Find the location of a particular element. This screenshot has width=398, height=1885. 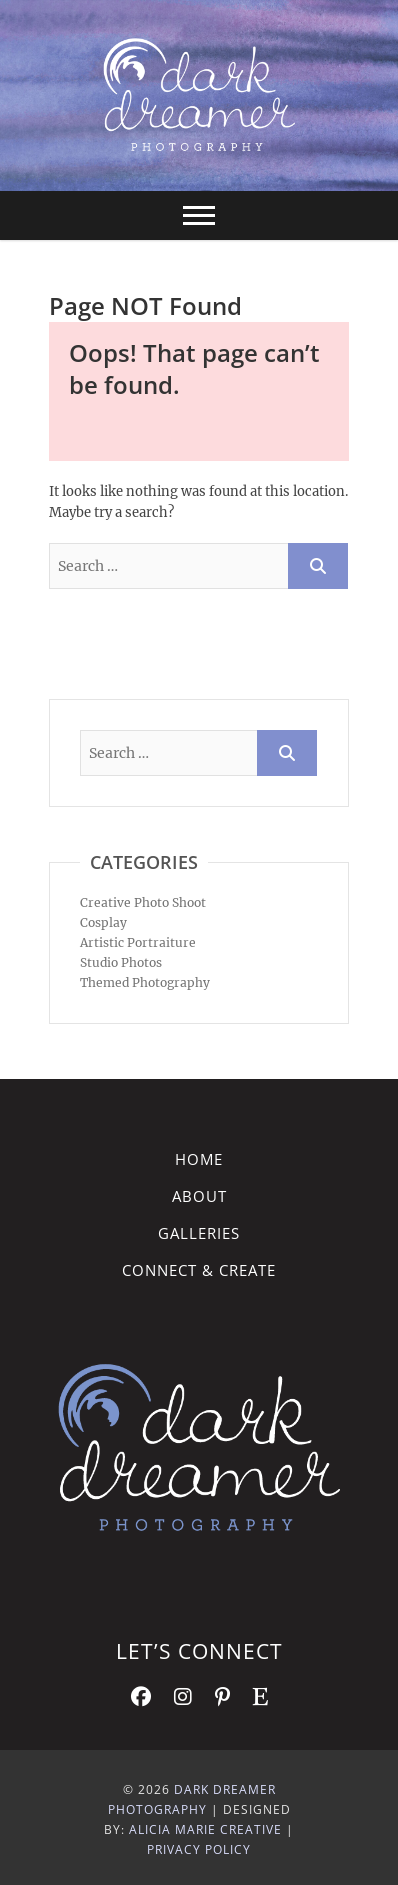

Cosplay is located at coordinates (103, 922).